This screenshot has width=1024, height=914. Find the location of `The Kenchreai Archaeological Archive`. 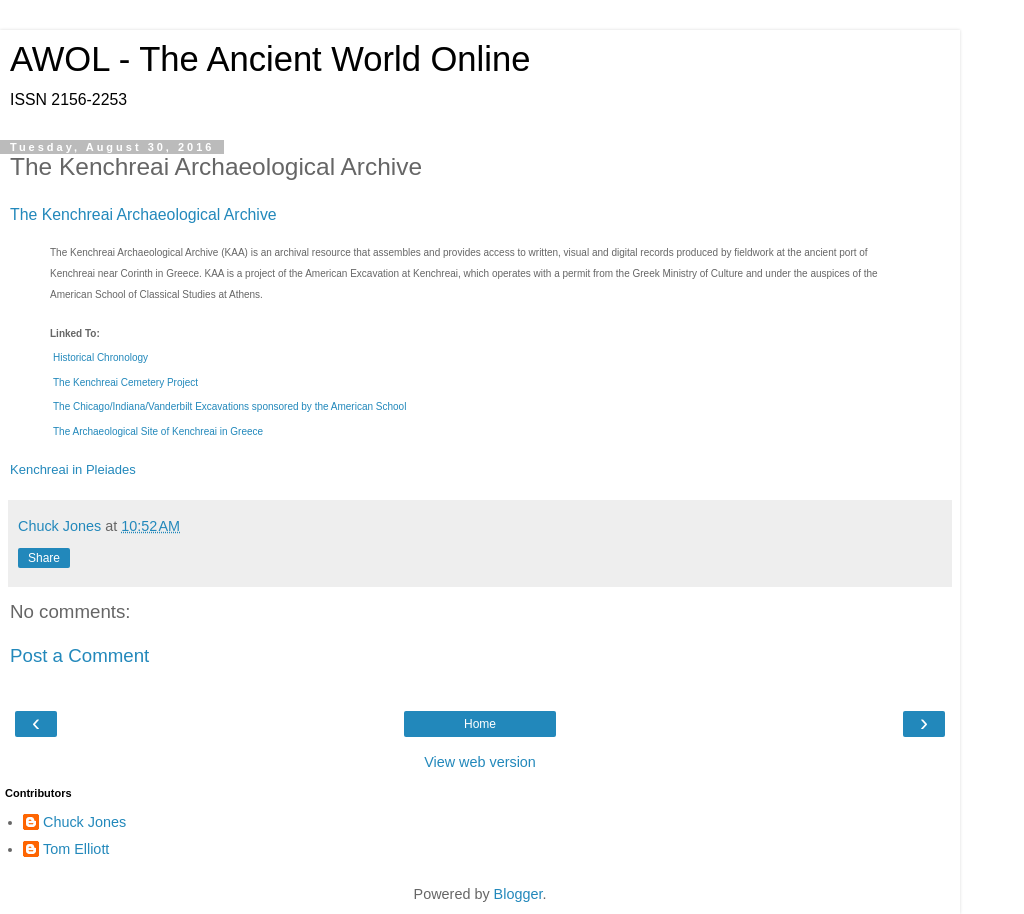

The Kenchreai Archaeological Archive is located at coordinates (143, 214).